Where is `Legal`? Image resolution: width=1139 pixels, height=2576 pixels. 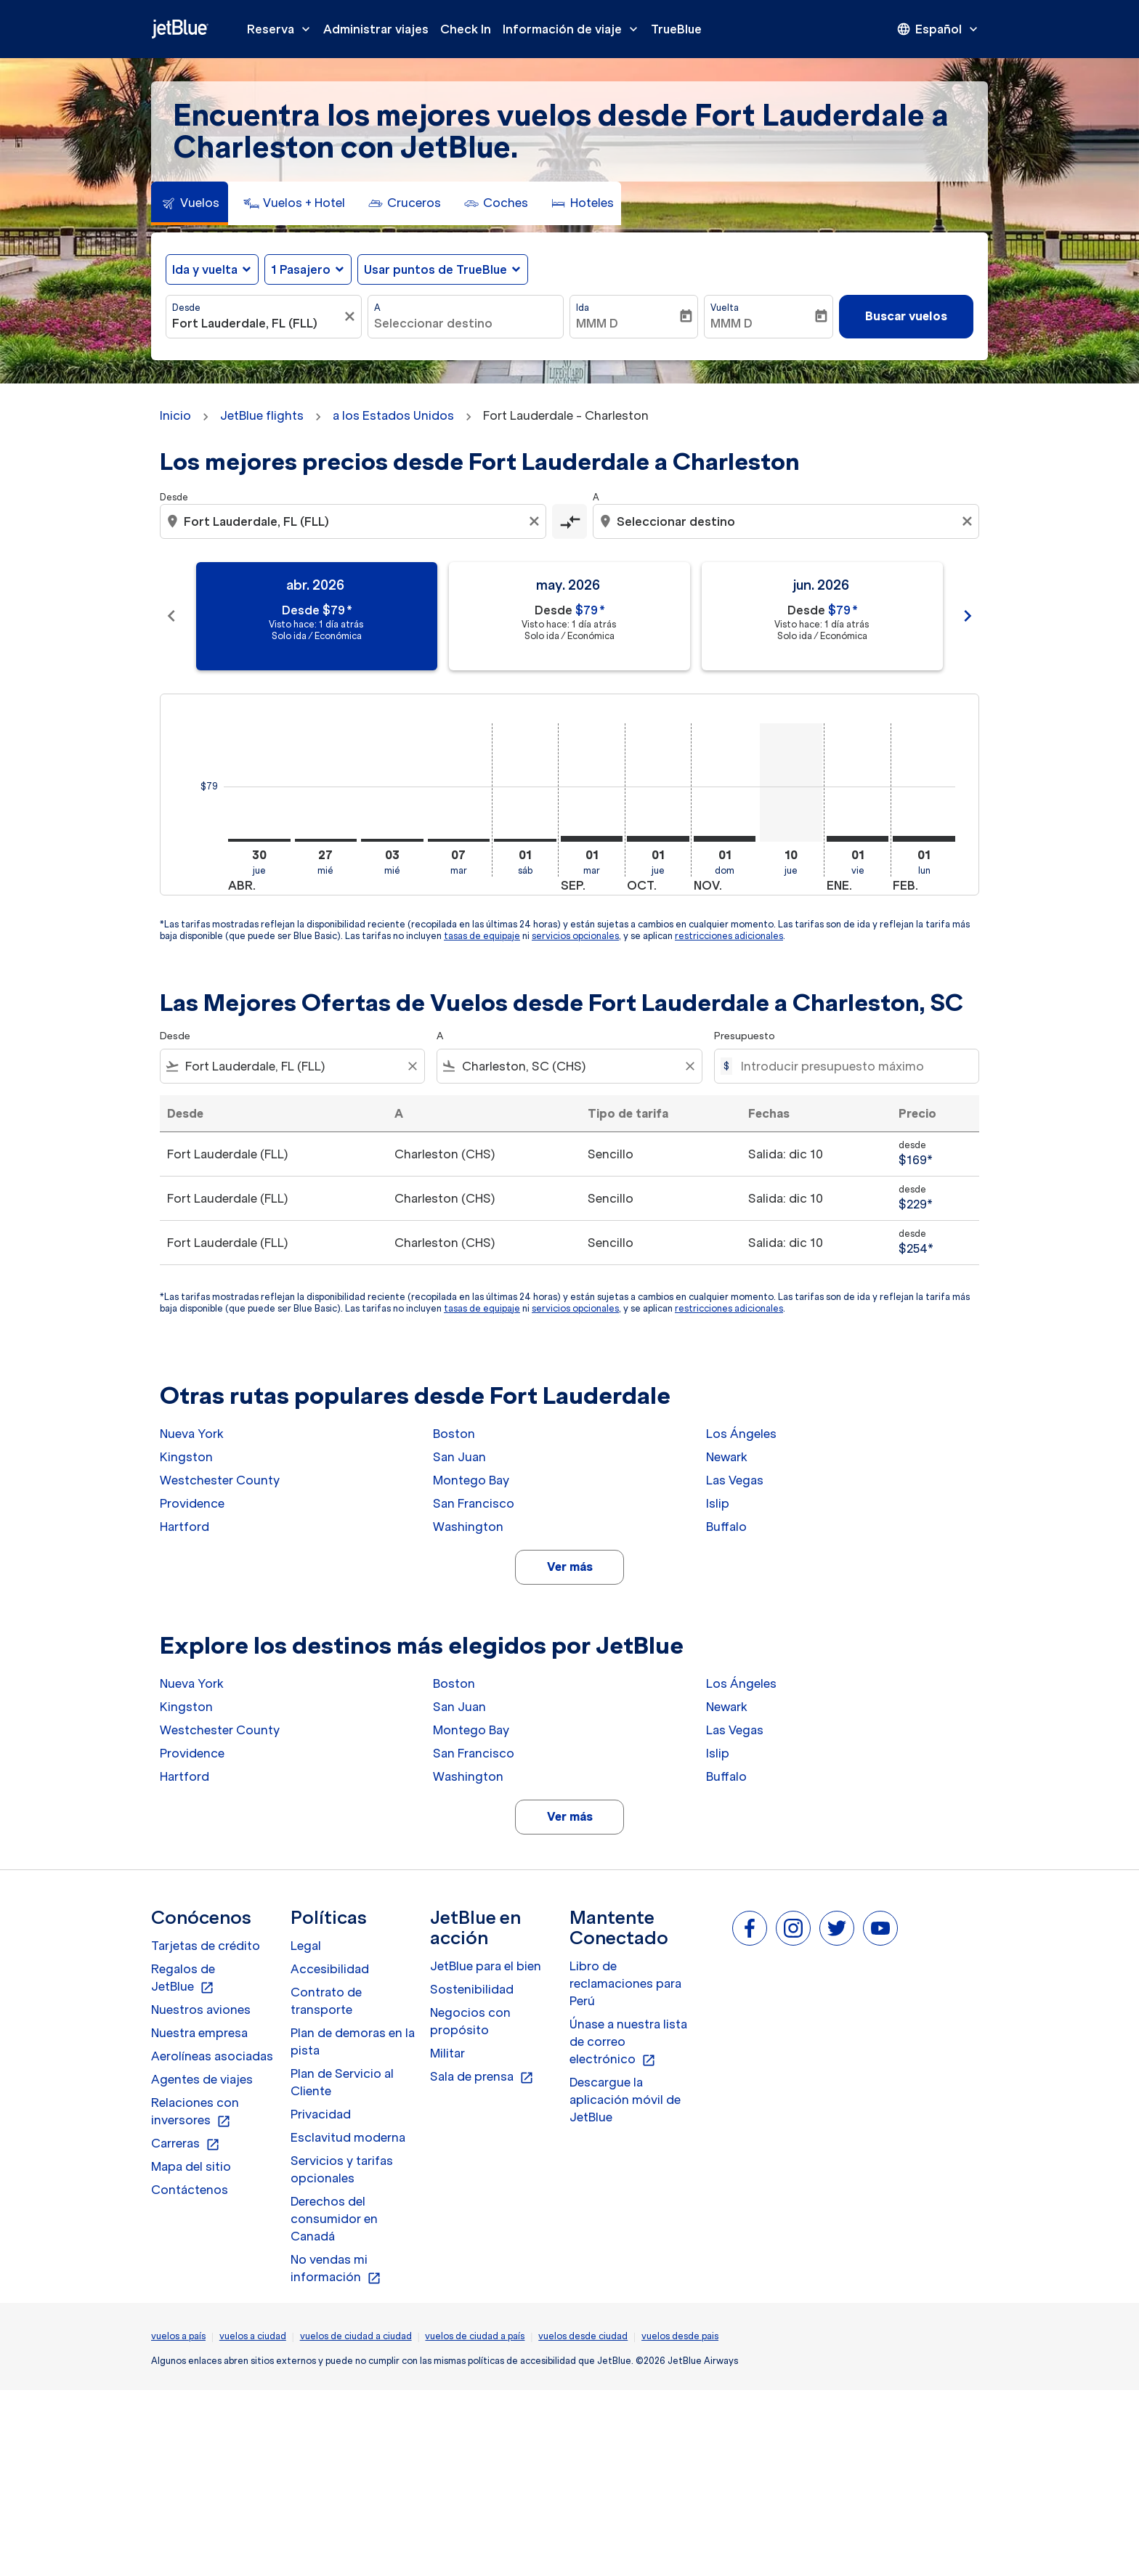 Legal is located at coordinates (306, 1945).